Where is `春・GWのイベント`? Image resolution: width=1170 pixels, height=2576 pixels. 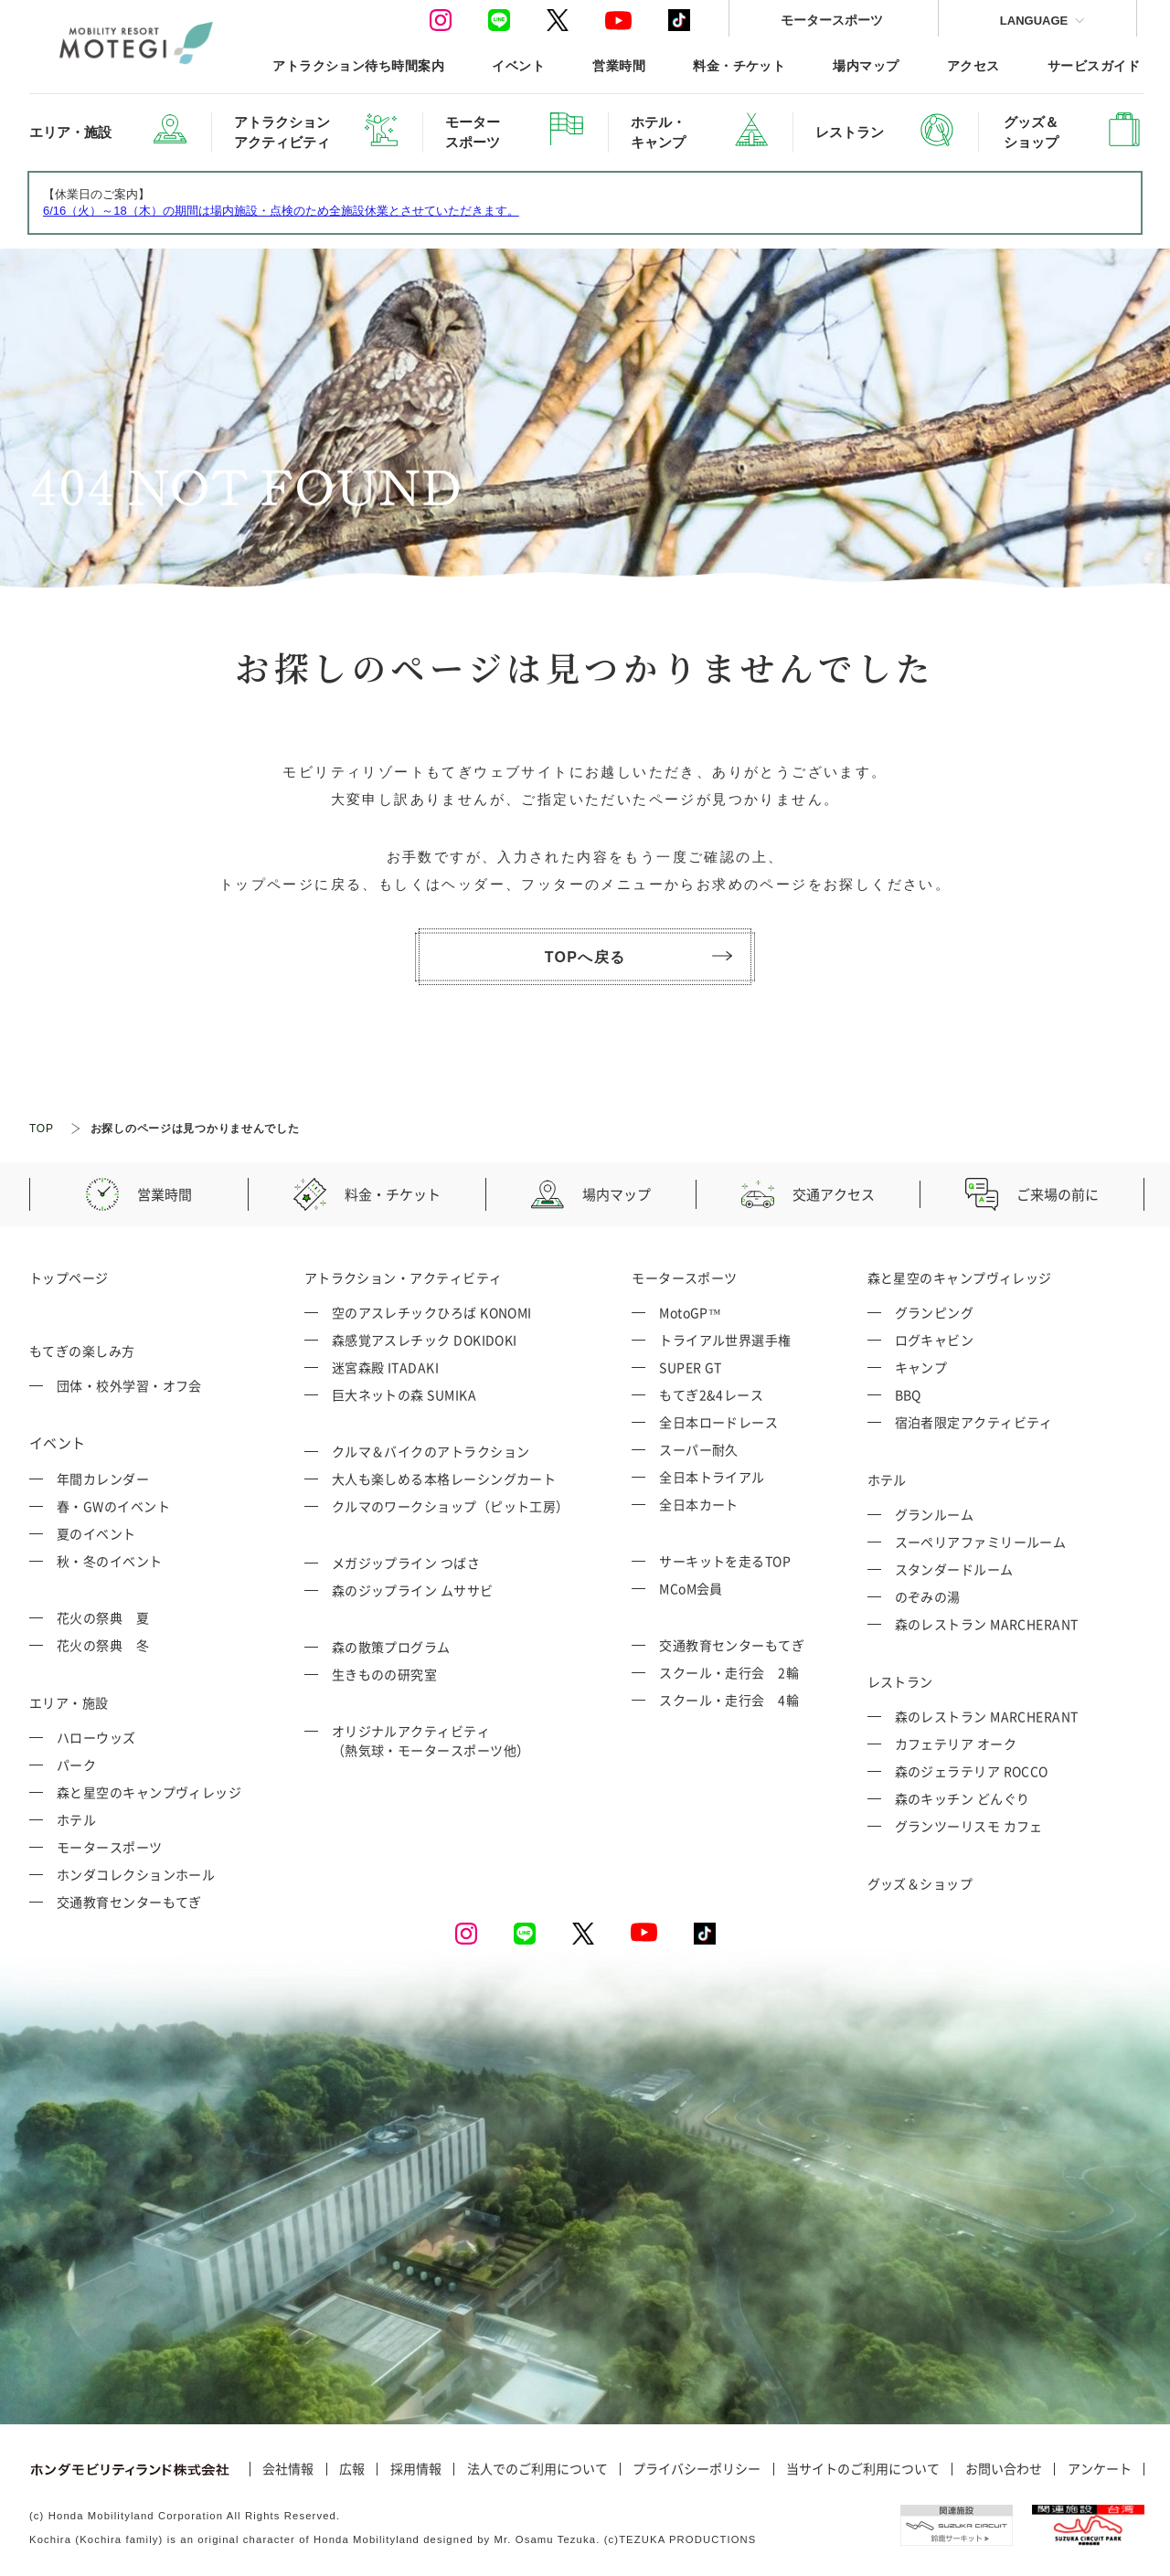 春・GWのイベント is located at coordinates (113, 1506).